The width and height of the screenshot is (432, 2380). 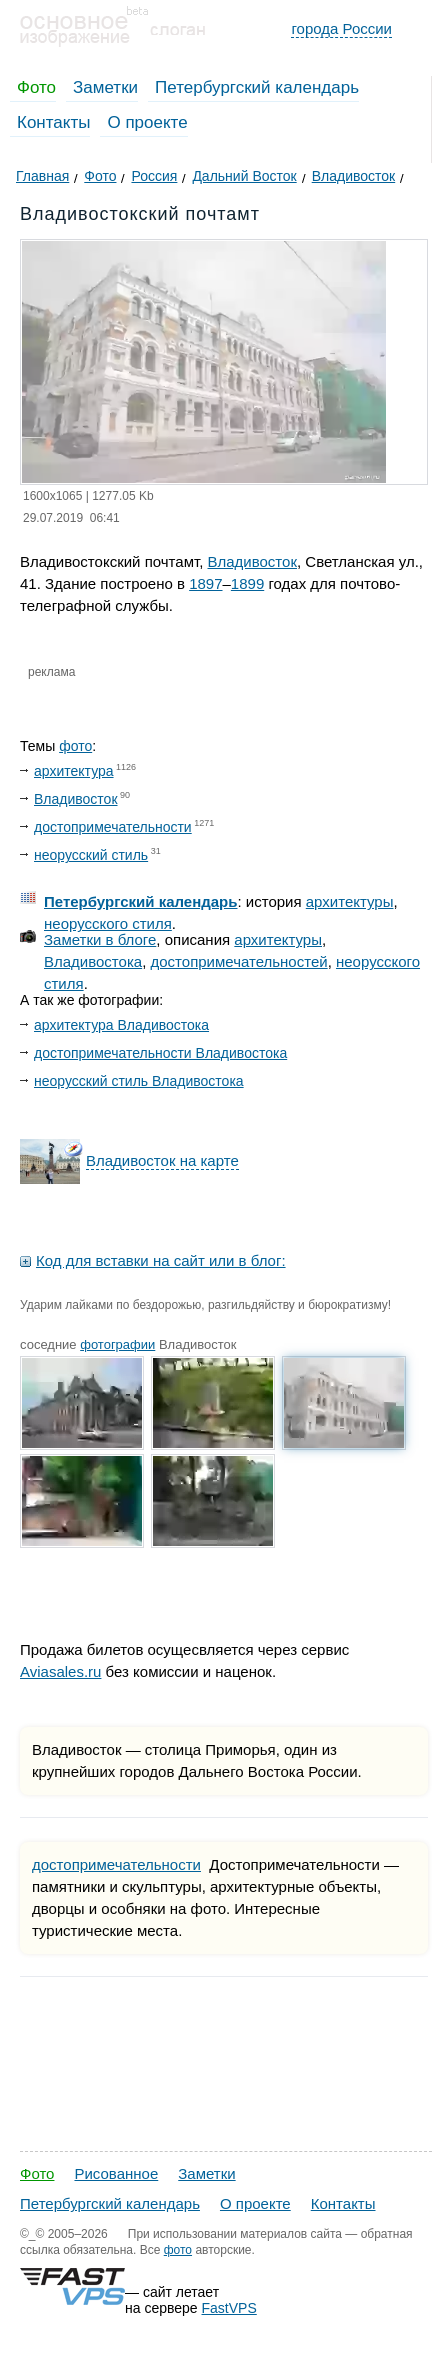 What do you see at coordinates (100, 939) in the screenshot?
I see `Заметки в блоге` at bounding box center [100, 939].